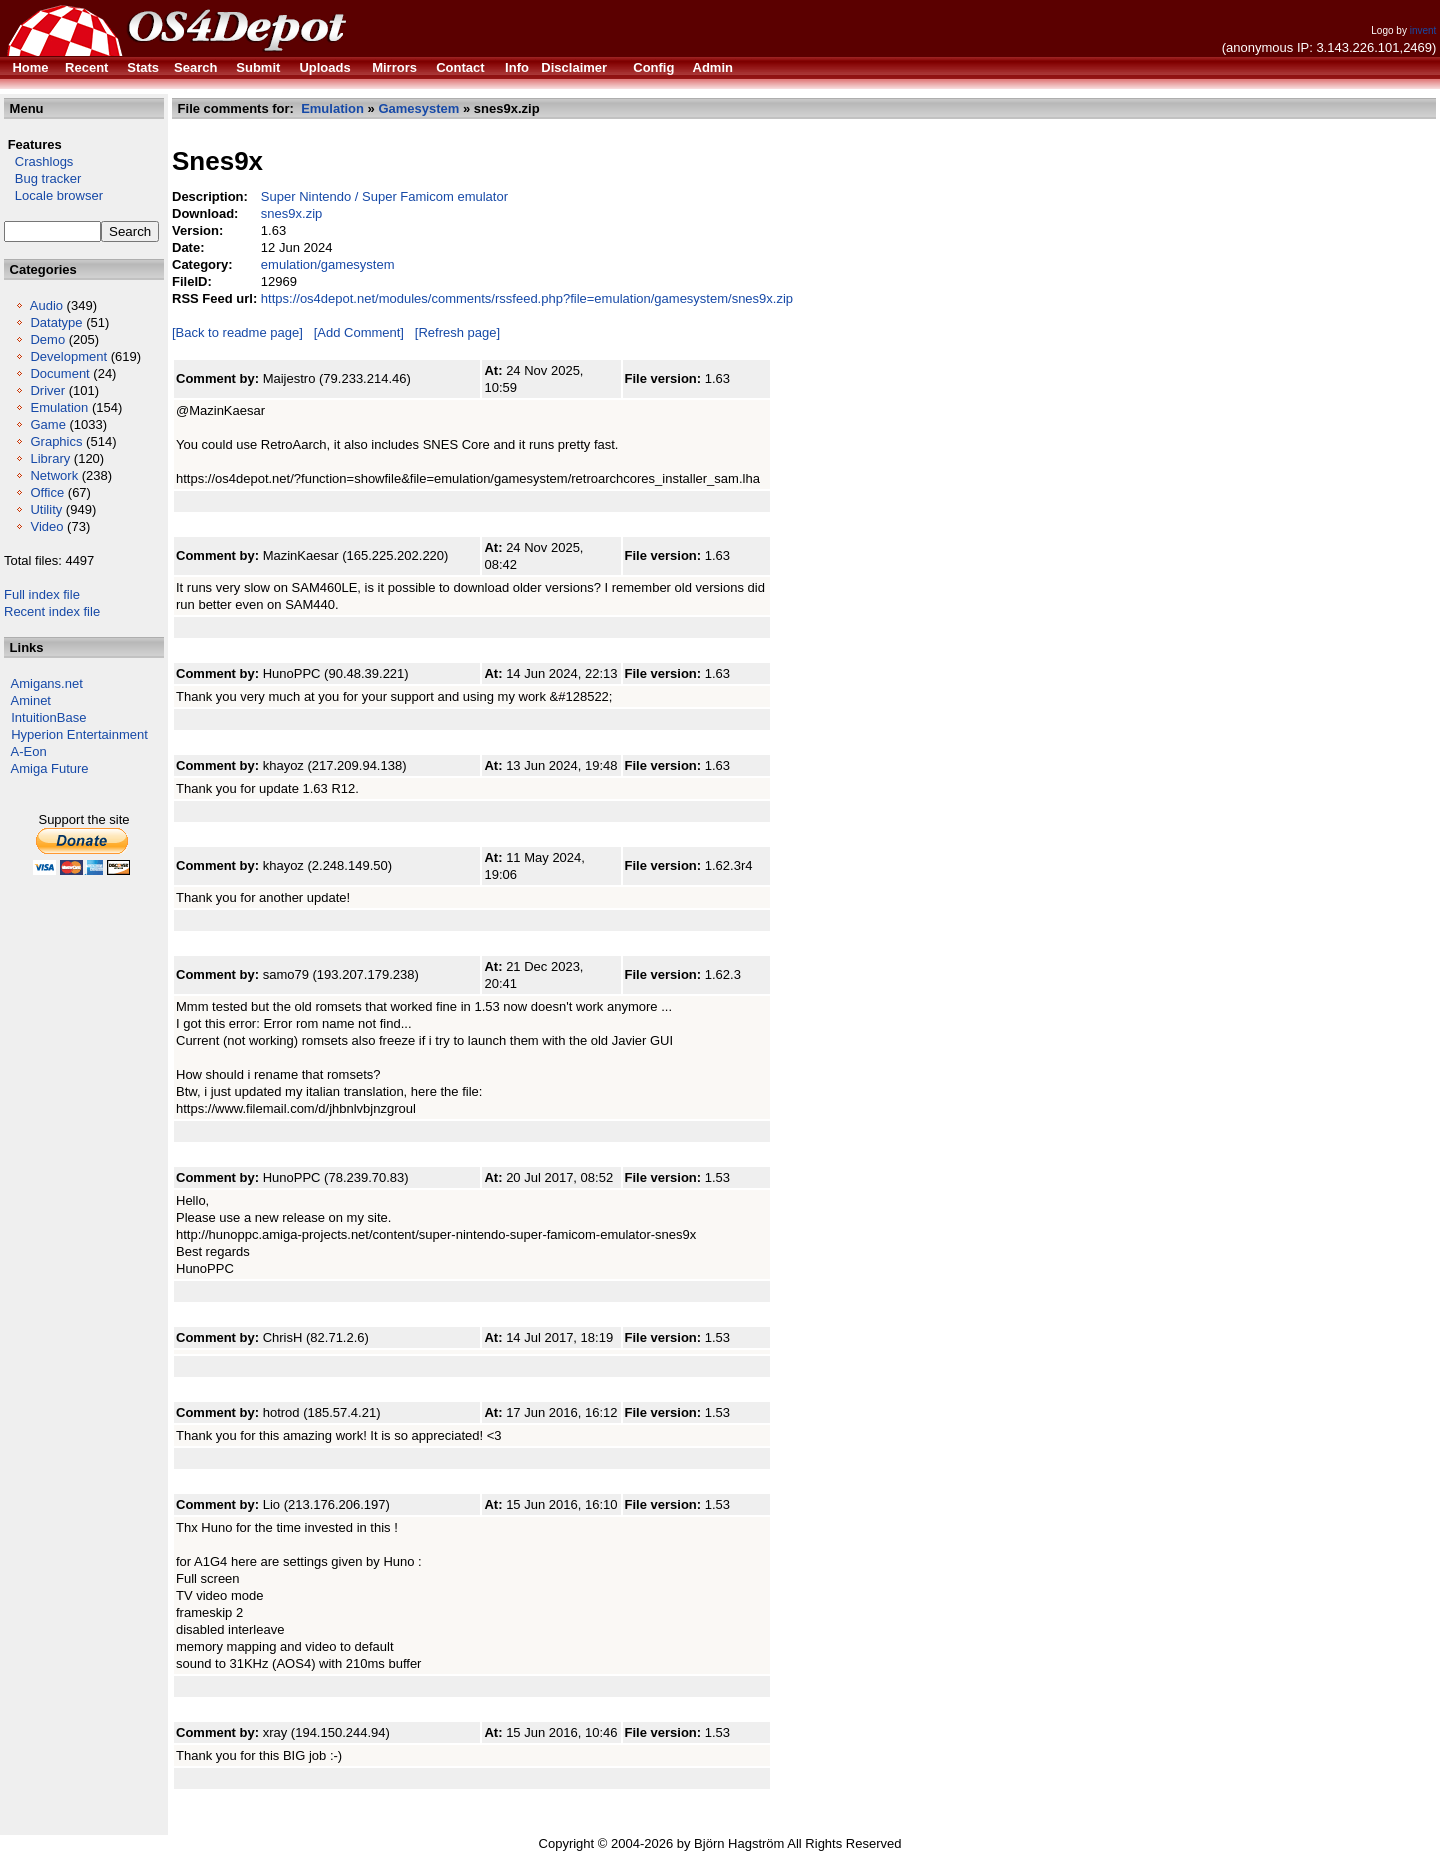  Describe the element at coordinates (47, 390) in the screenshot. I see `Driver` at that location.